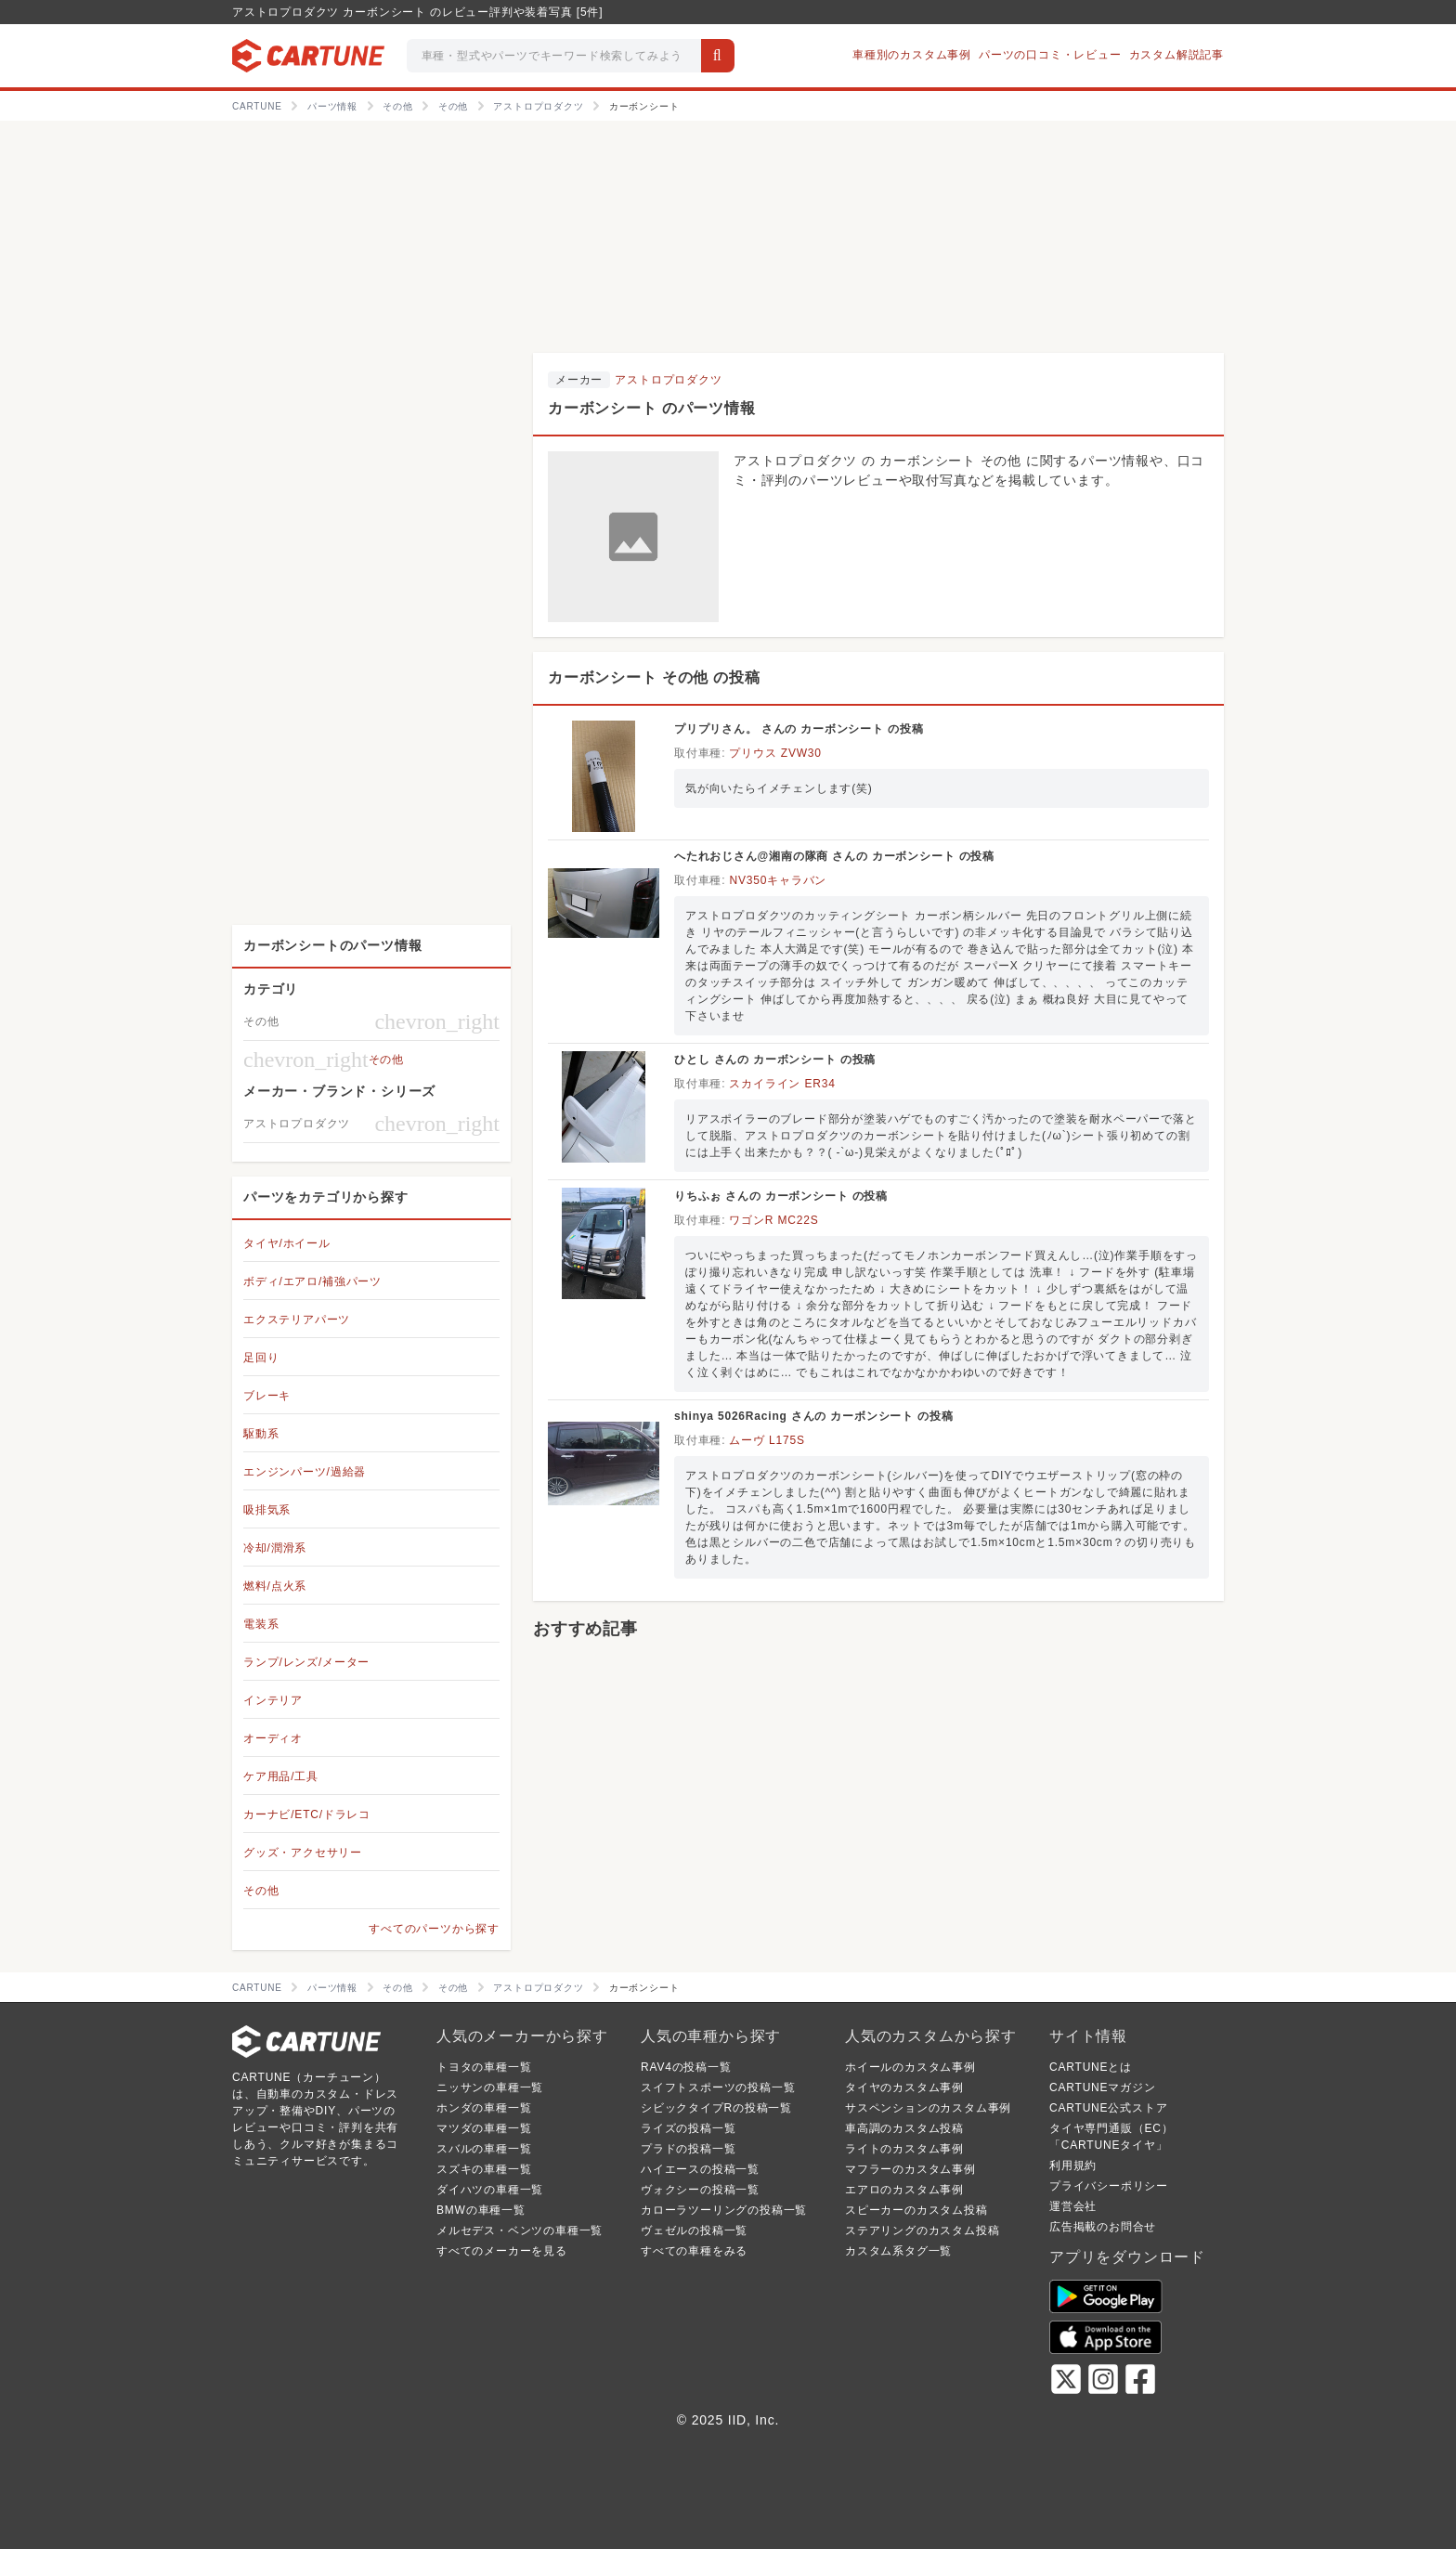  What do you see at coordinates (306, 1814) in the screenshot?
I see `カーナビ/ETC/ドラレコ` at bounding box center [306, 1814].